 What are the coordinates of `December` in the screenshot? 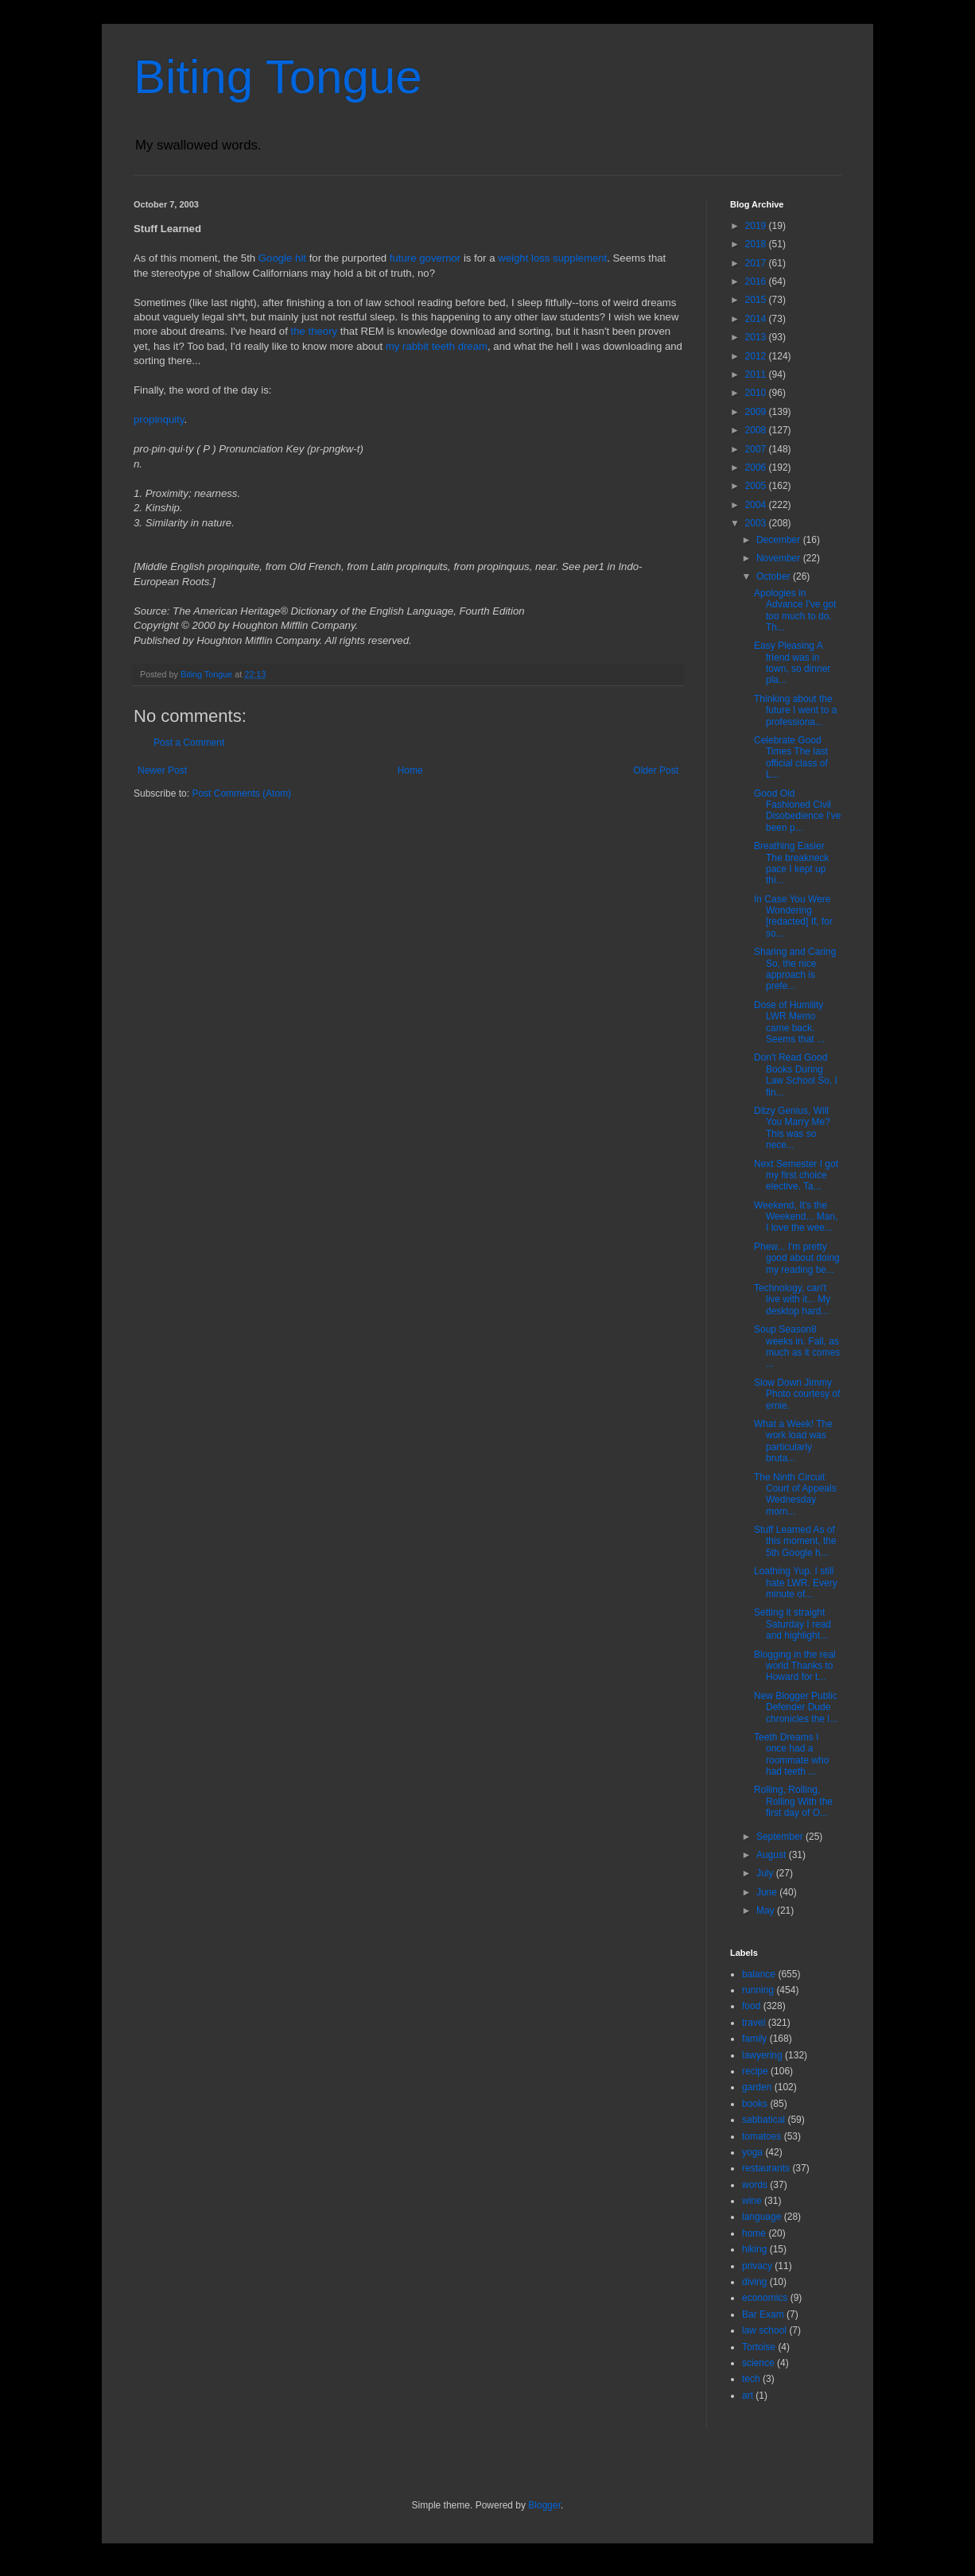 It's located at (779, 539).